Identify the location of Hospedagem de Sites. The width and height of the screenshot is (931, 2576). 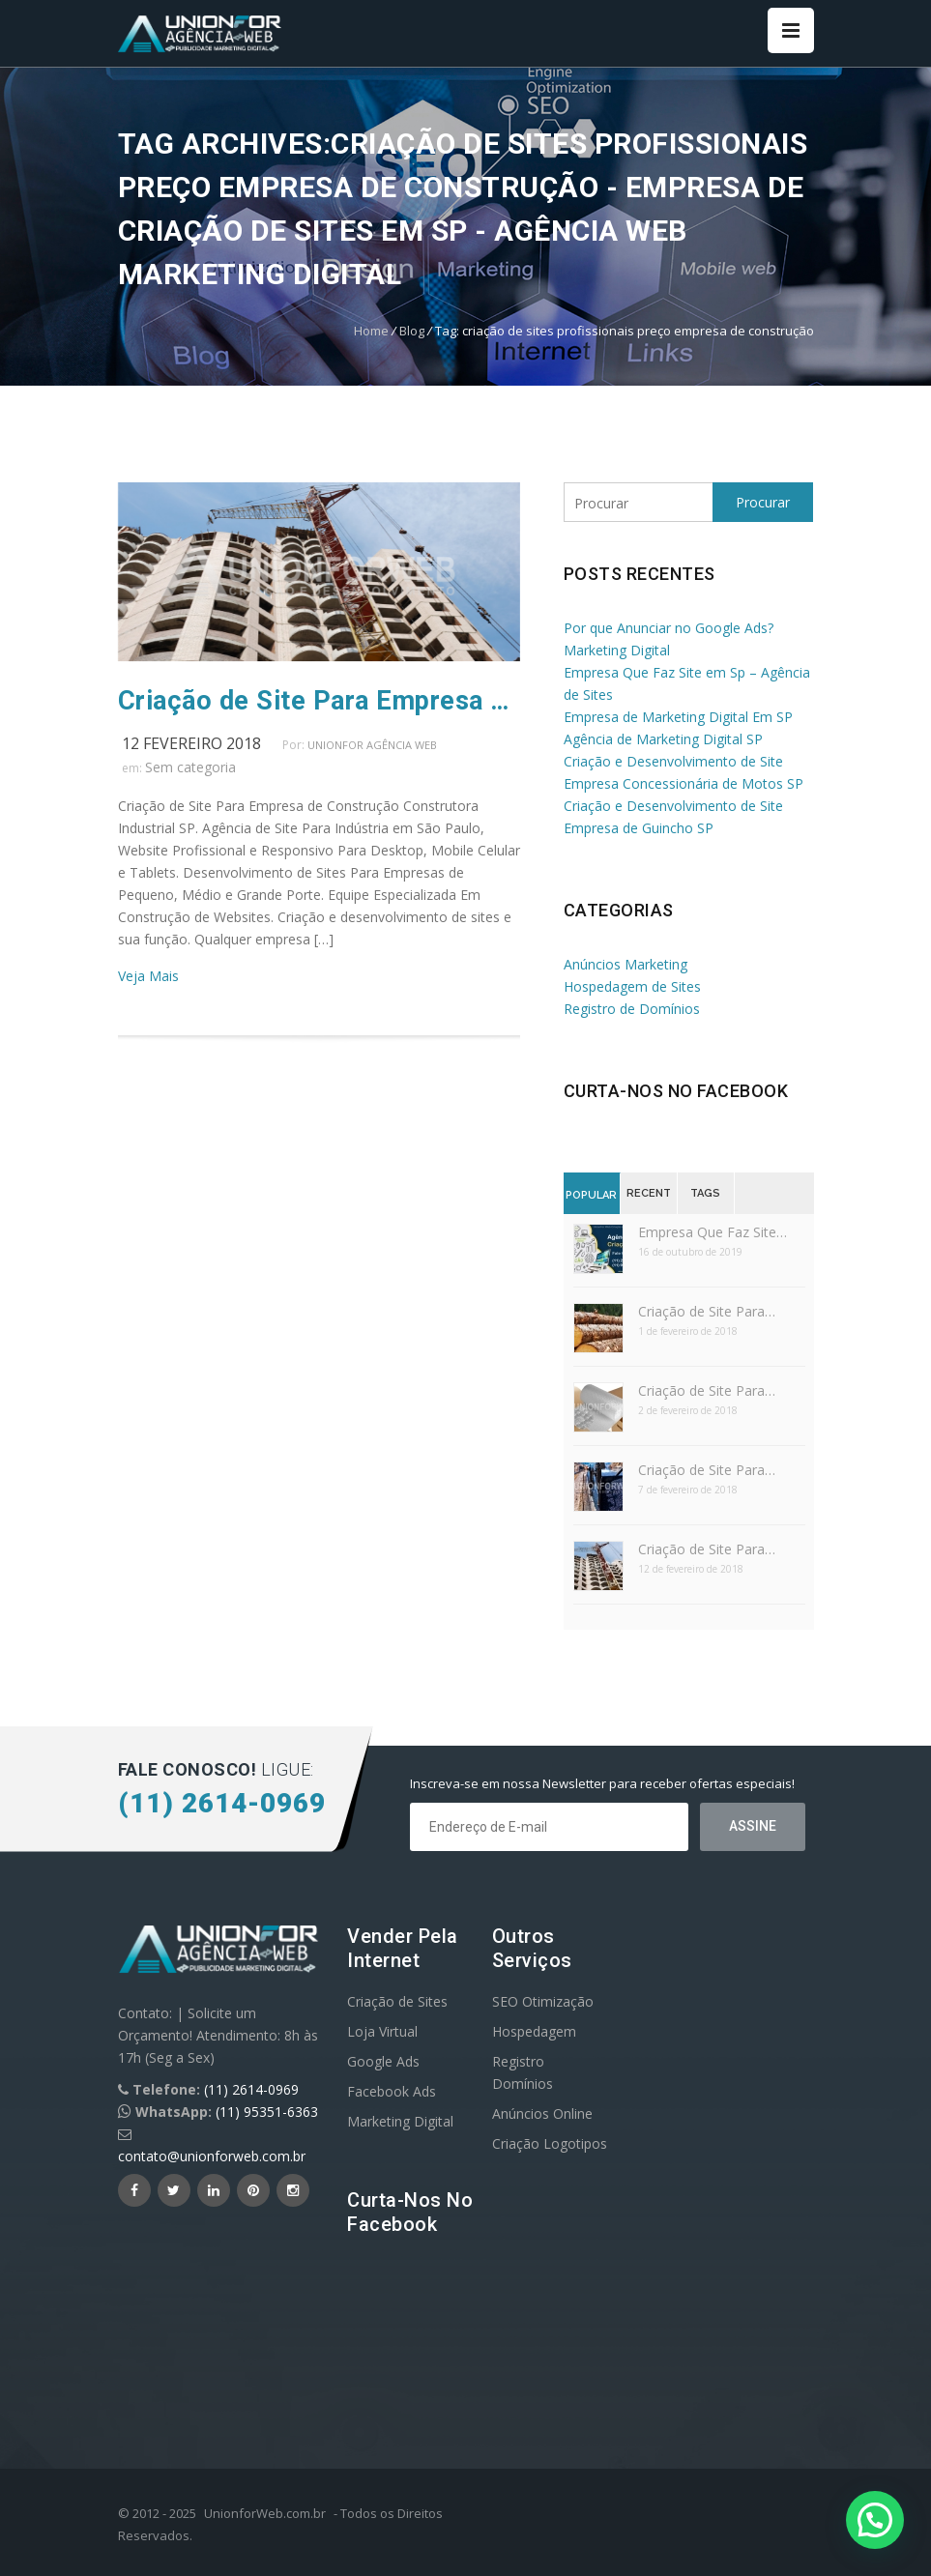
(632, 986).